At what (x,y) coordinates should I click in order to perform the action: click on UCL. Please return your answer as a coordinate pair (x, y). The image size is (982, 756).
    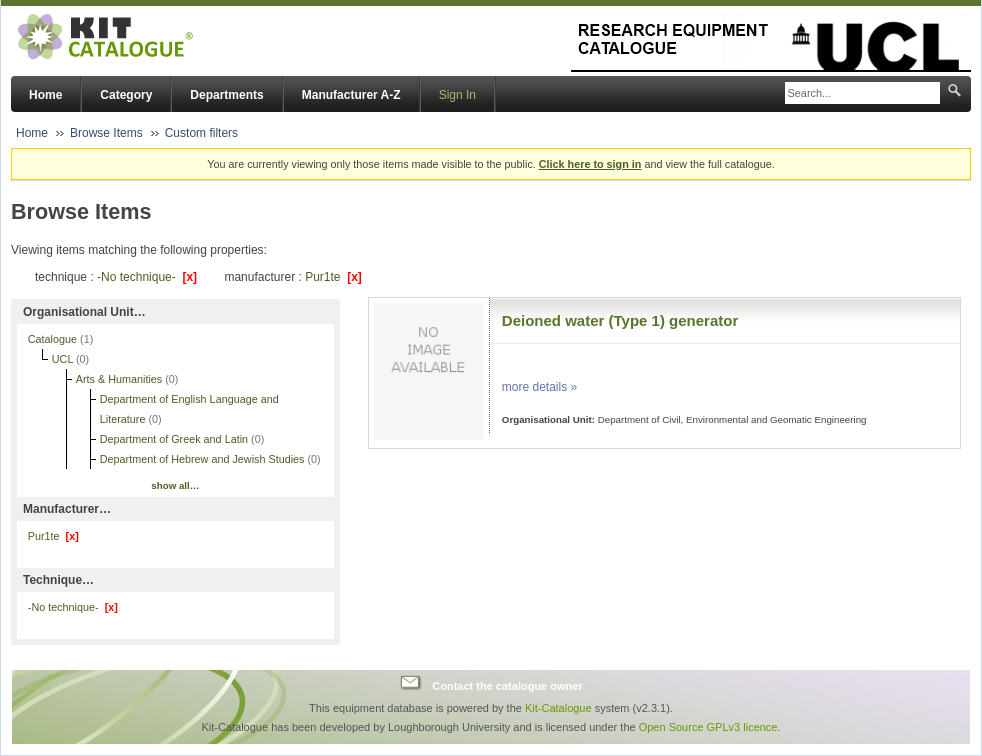
    Looking at the image, I should click on (64, 359).